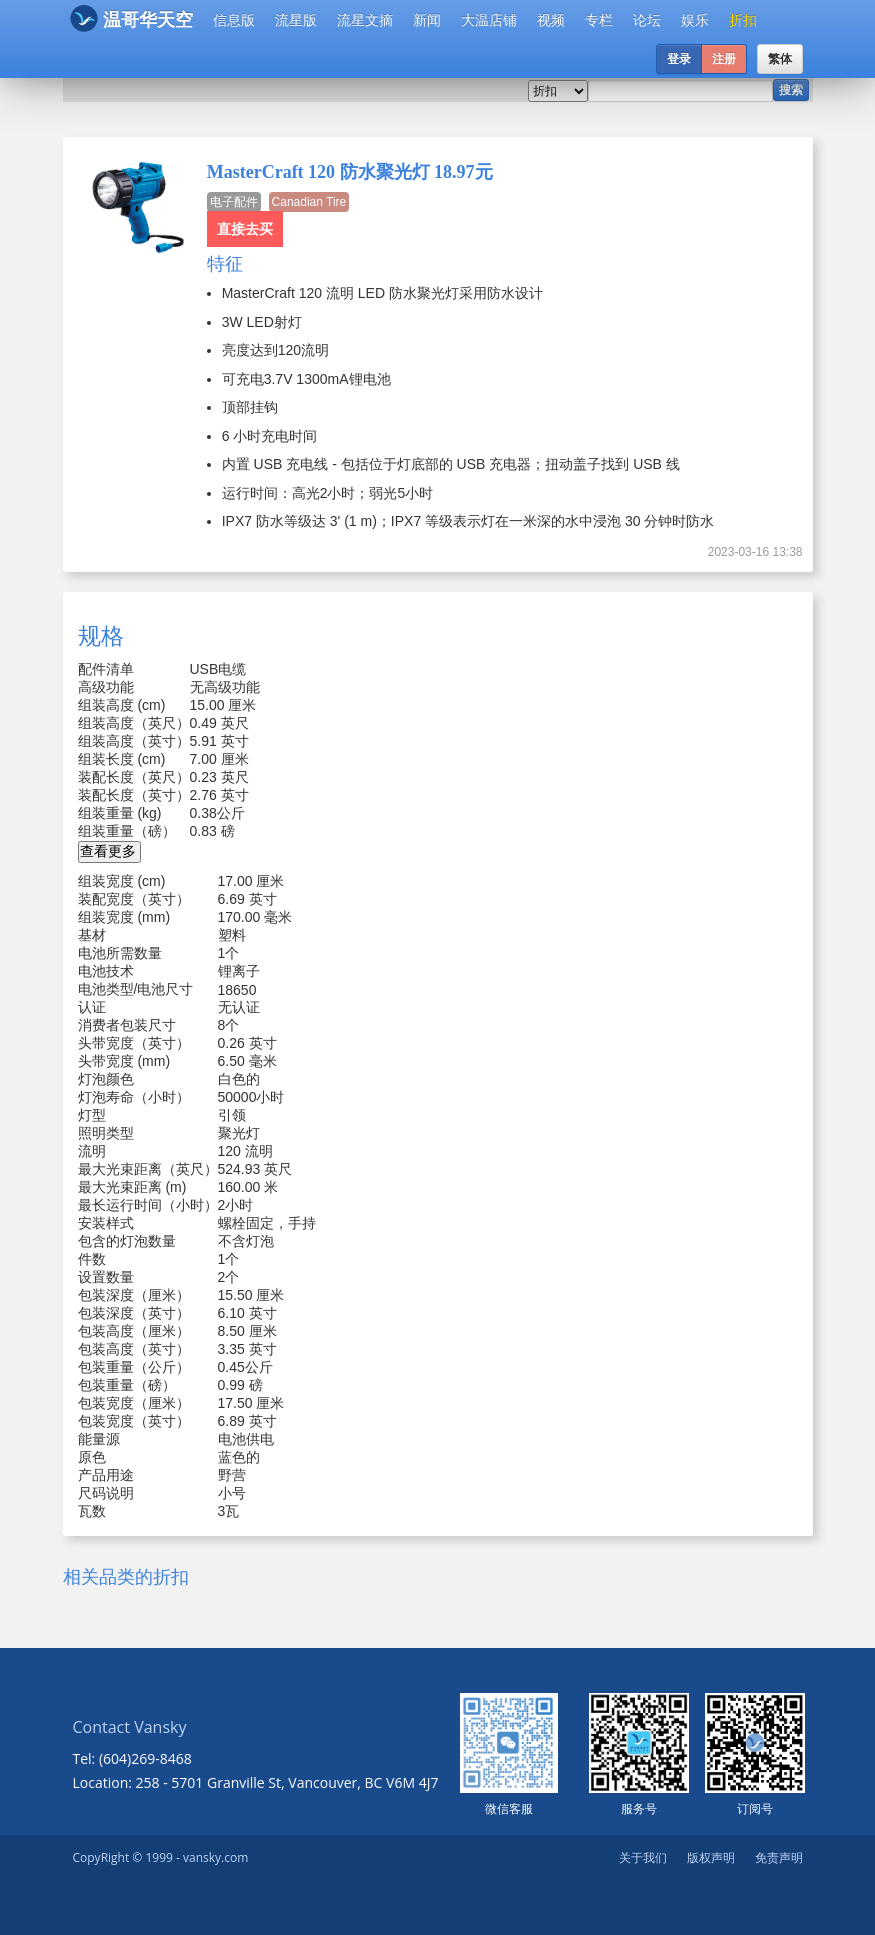  Describe the element at coordinates (643, 1857) in the screenshot. I see `关于我们` at that location.